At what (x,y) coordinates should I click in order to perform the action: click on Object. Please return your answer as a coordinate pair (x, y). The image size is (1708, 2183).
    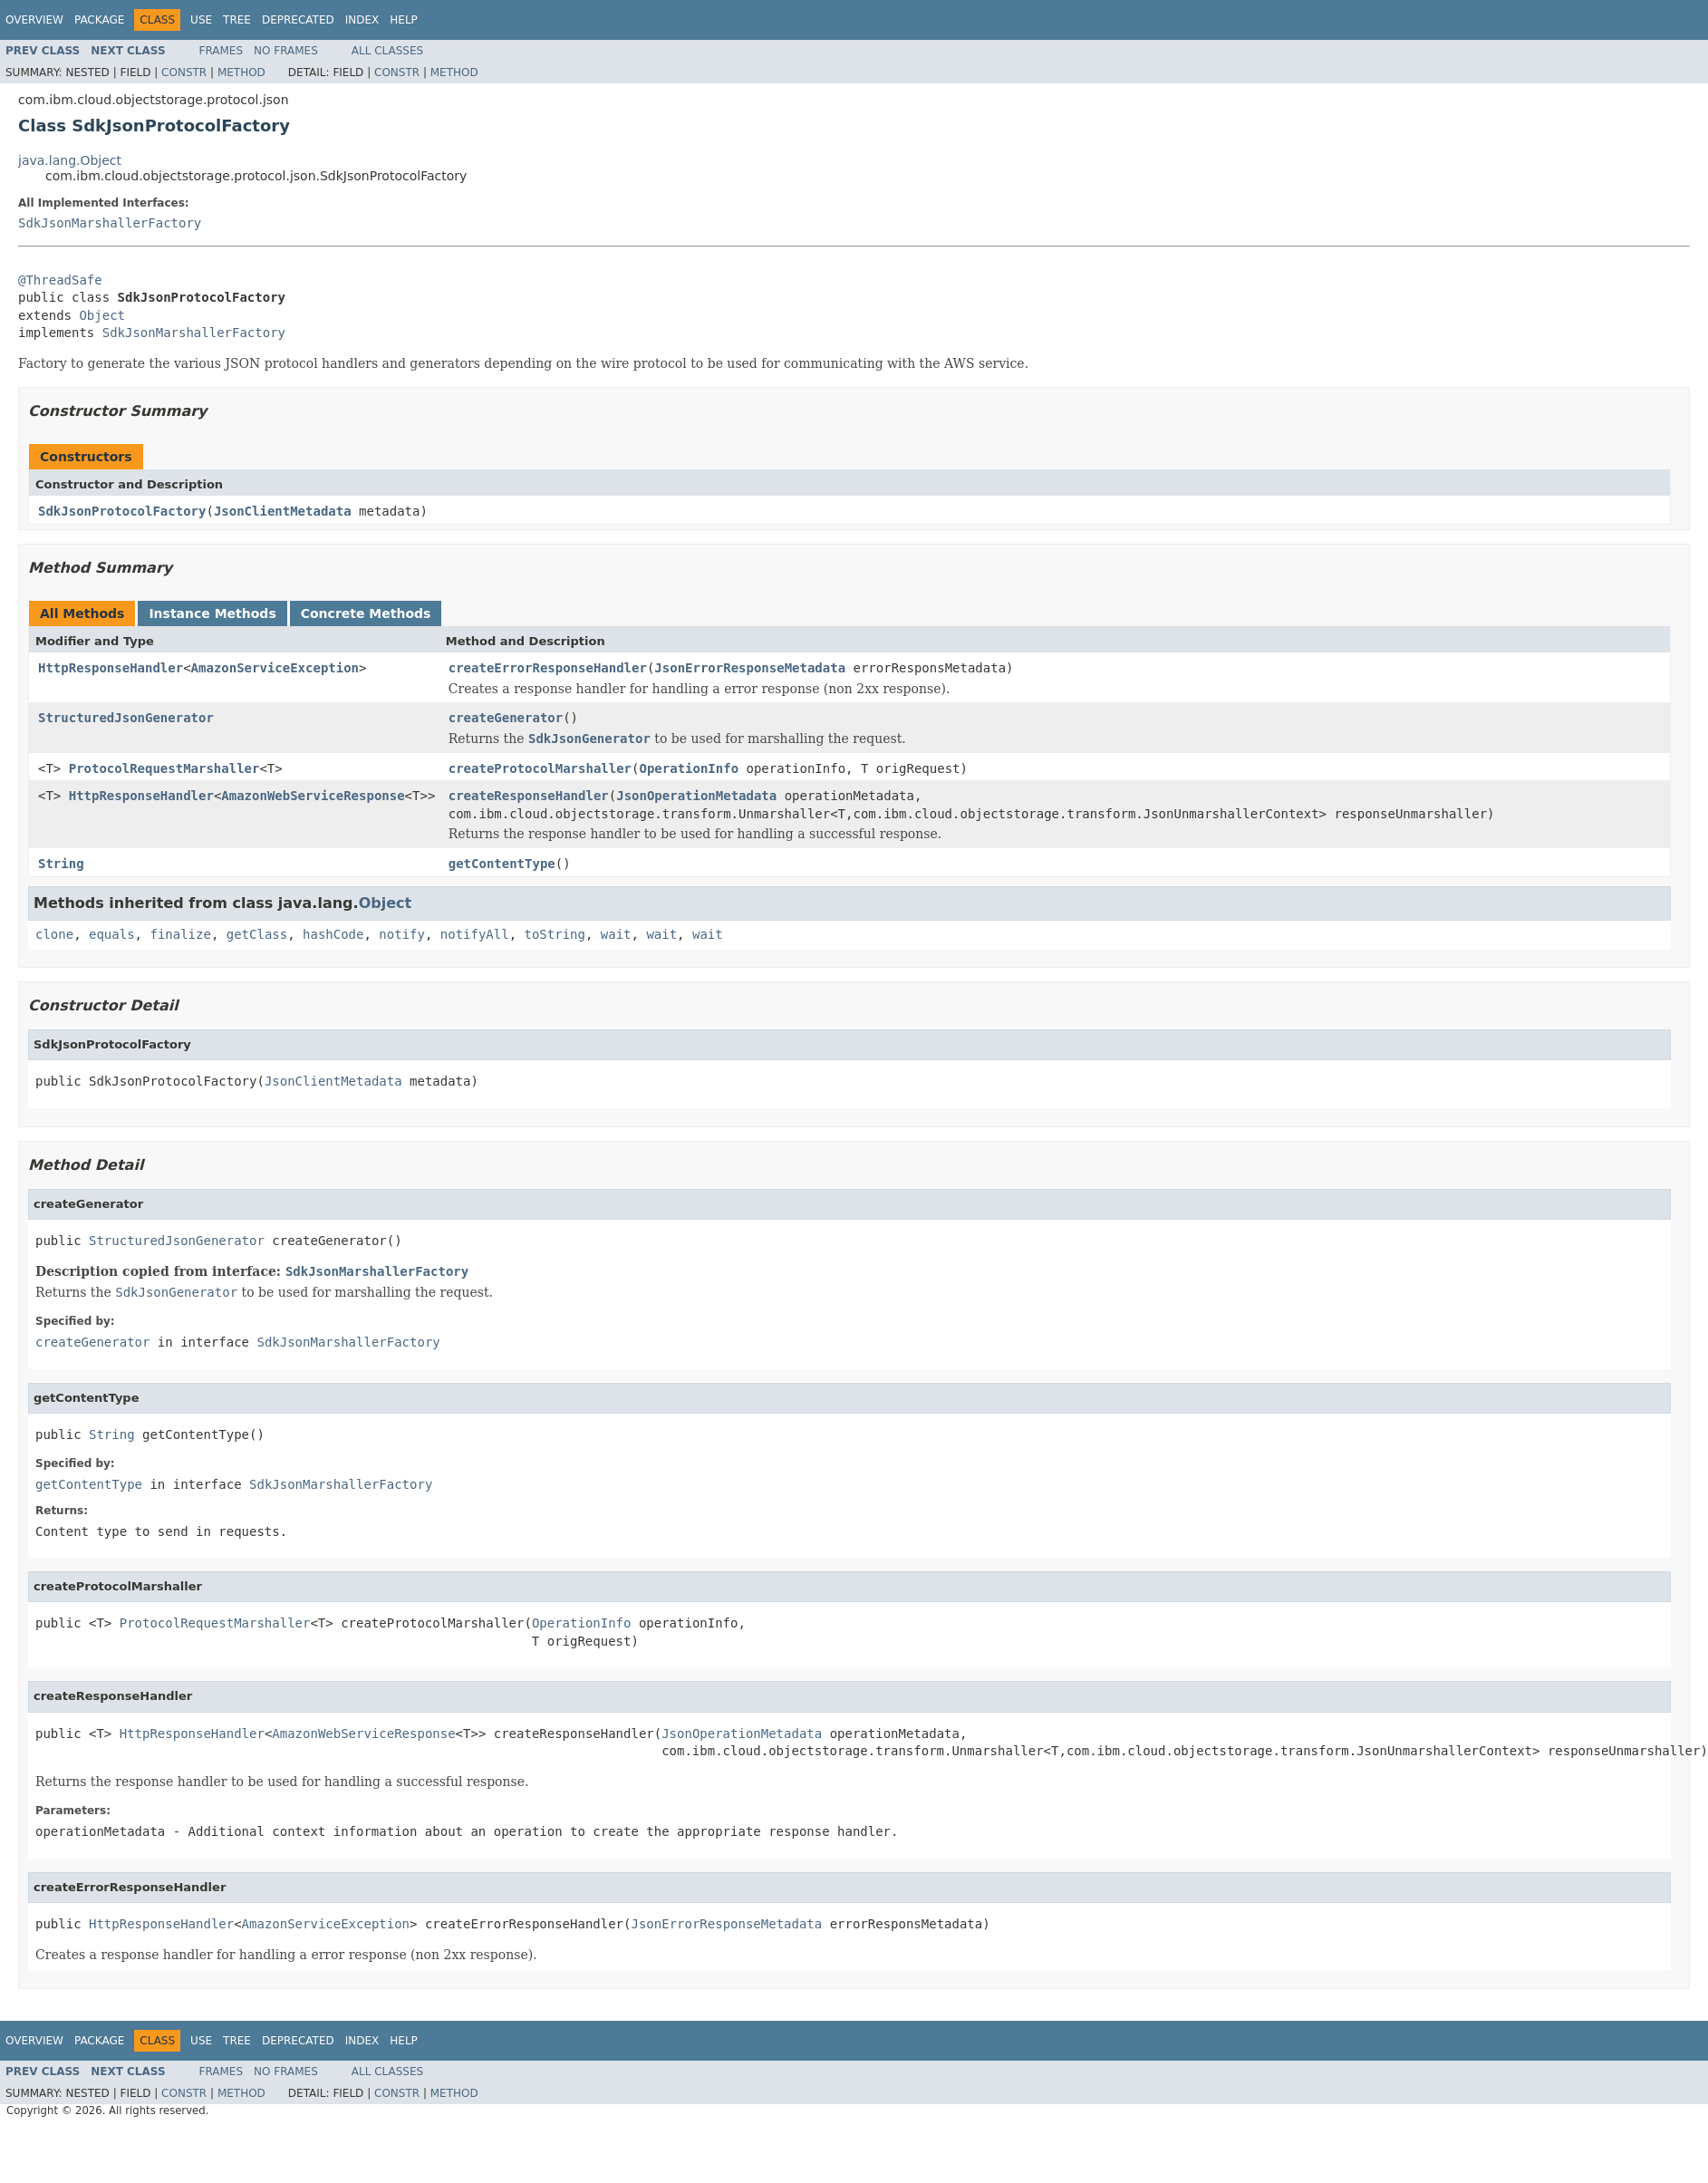
    Looking at the image, I should click on (102, 315).